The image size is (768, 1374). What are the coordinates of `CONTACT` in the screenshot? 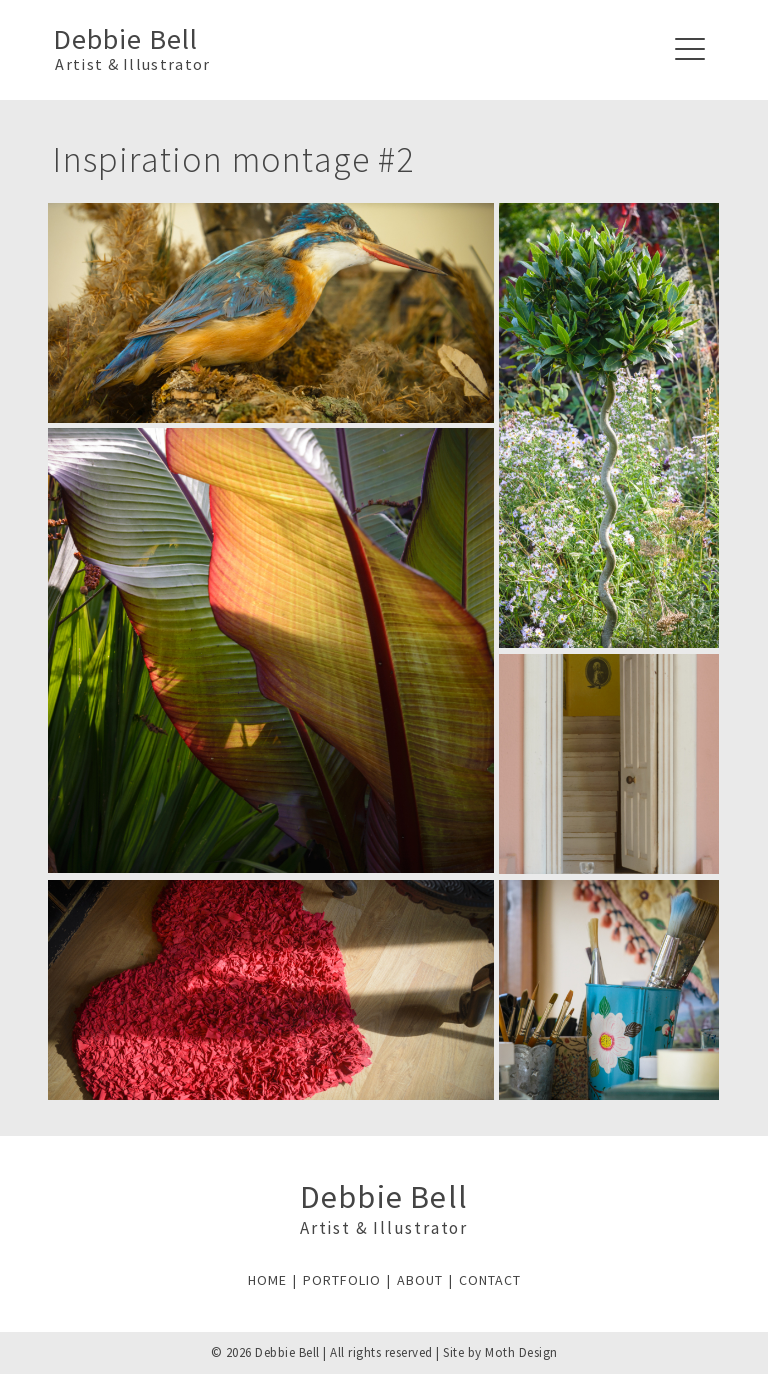 It's located at (490, 1280).